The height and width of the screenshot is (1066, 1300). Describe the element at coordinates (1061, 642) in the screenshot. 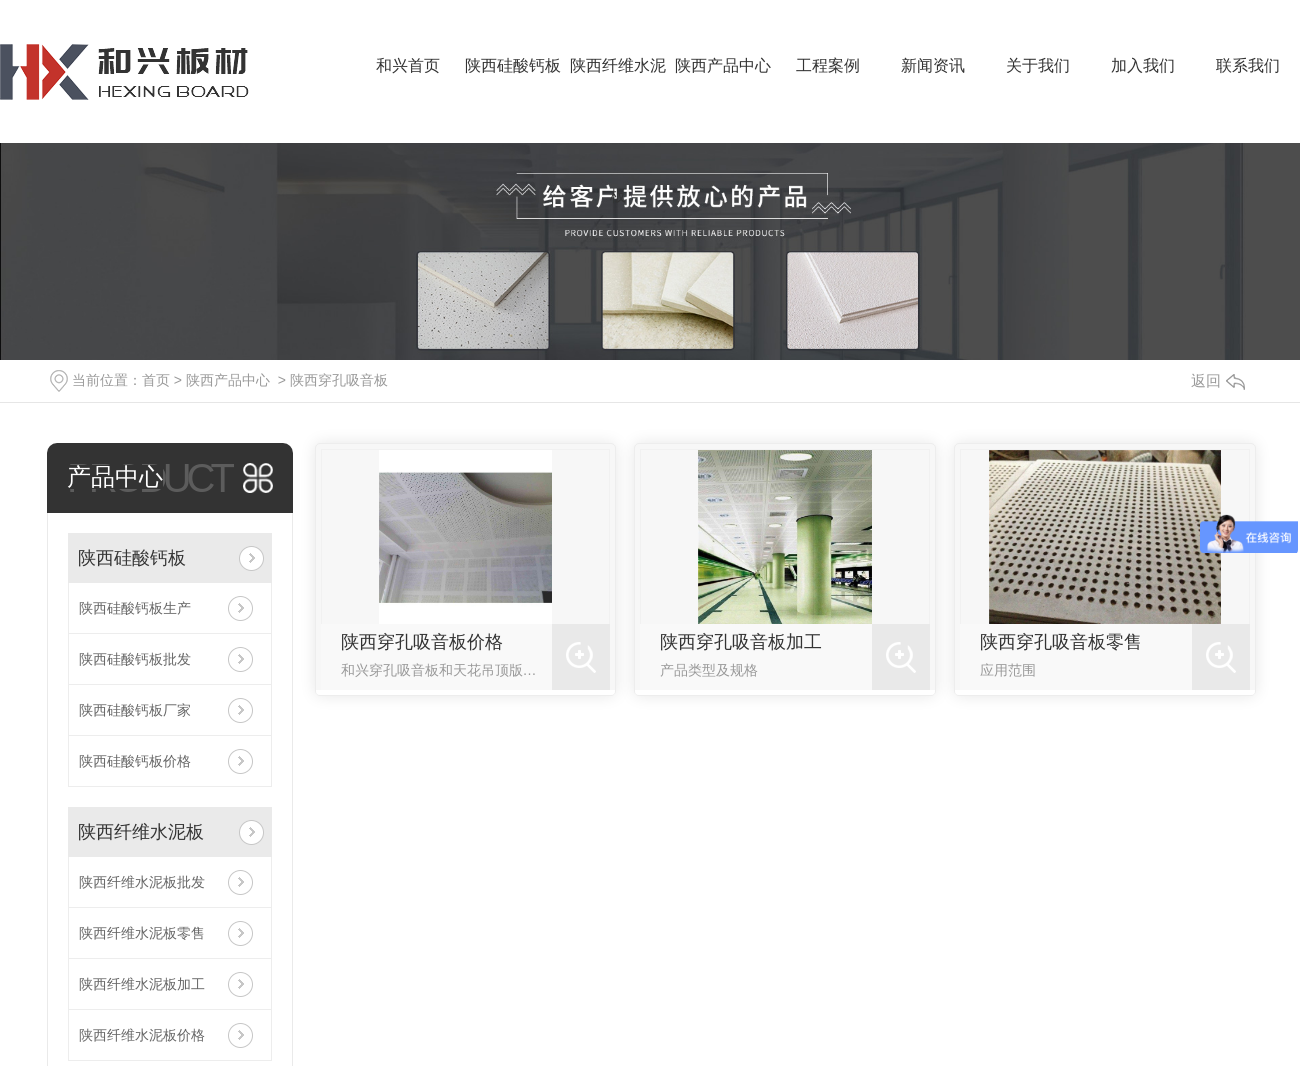

I see `陕西穿孔吸音板零售` at that location.